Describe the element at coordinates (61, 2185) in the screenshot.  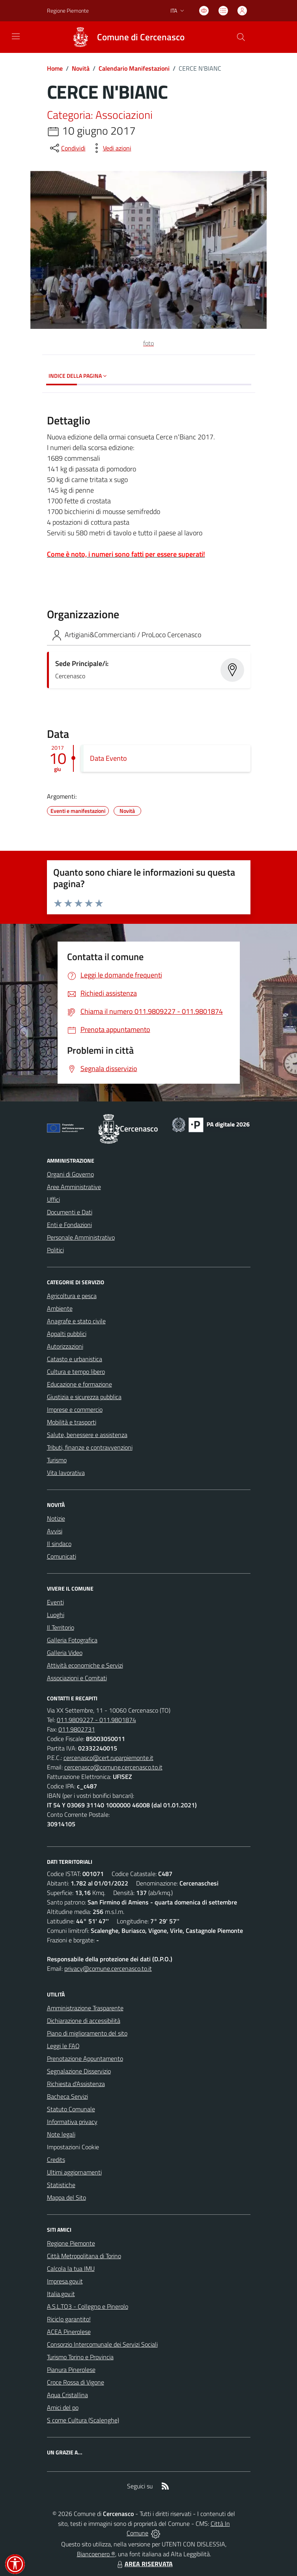
I see `Statistiche` at that location.